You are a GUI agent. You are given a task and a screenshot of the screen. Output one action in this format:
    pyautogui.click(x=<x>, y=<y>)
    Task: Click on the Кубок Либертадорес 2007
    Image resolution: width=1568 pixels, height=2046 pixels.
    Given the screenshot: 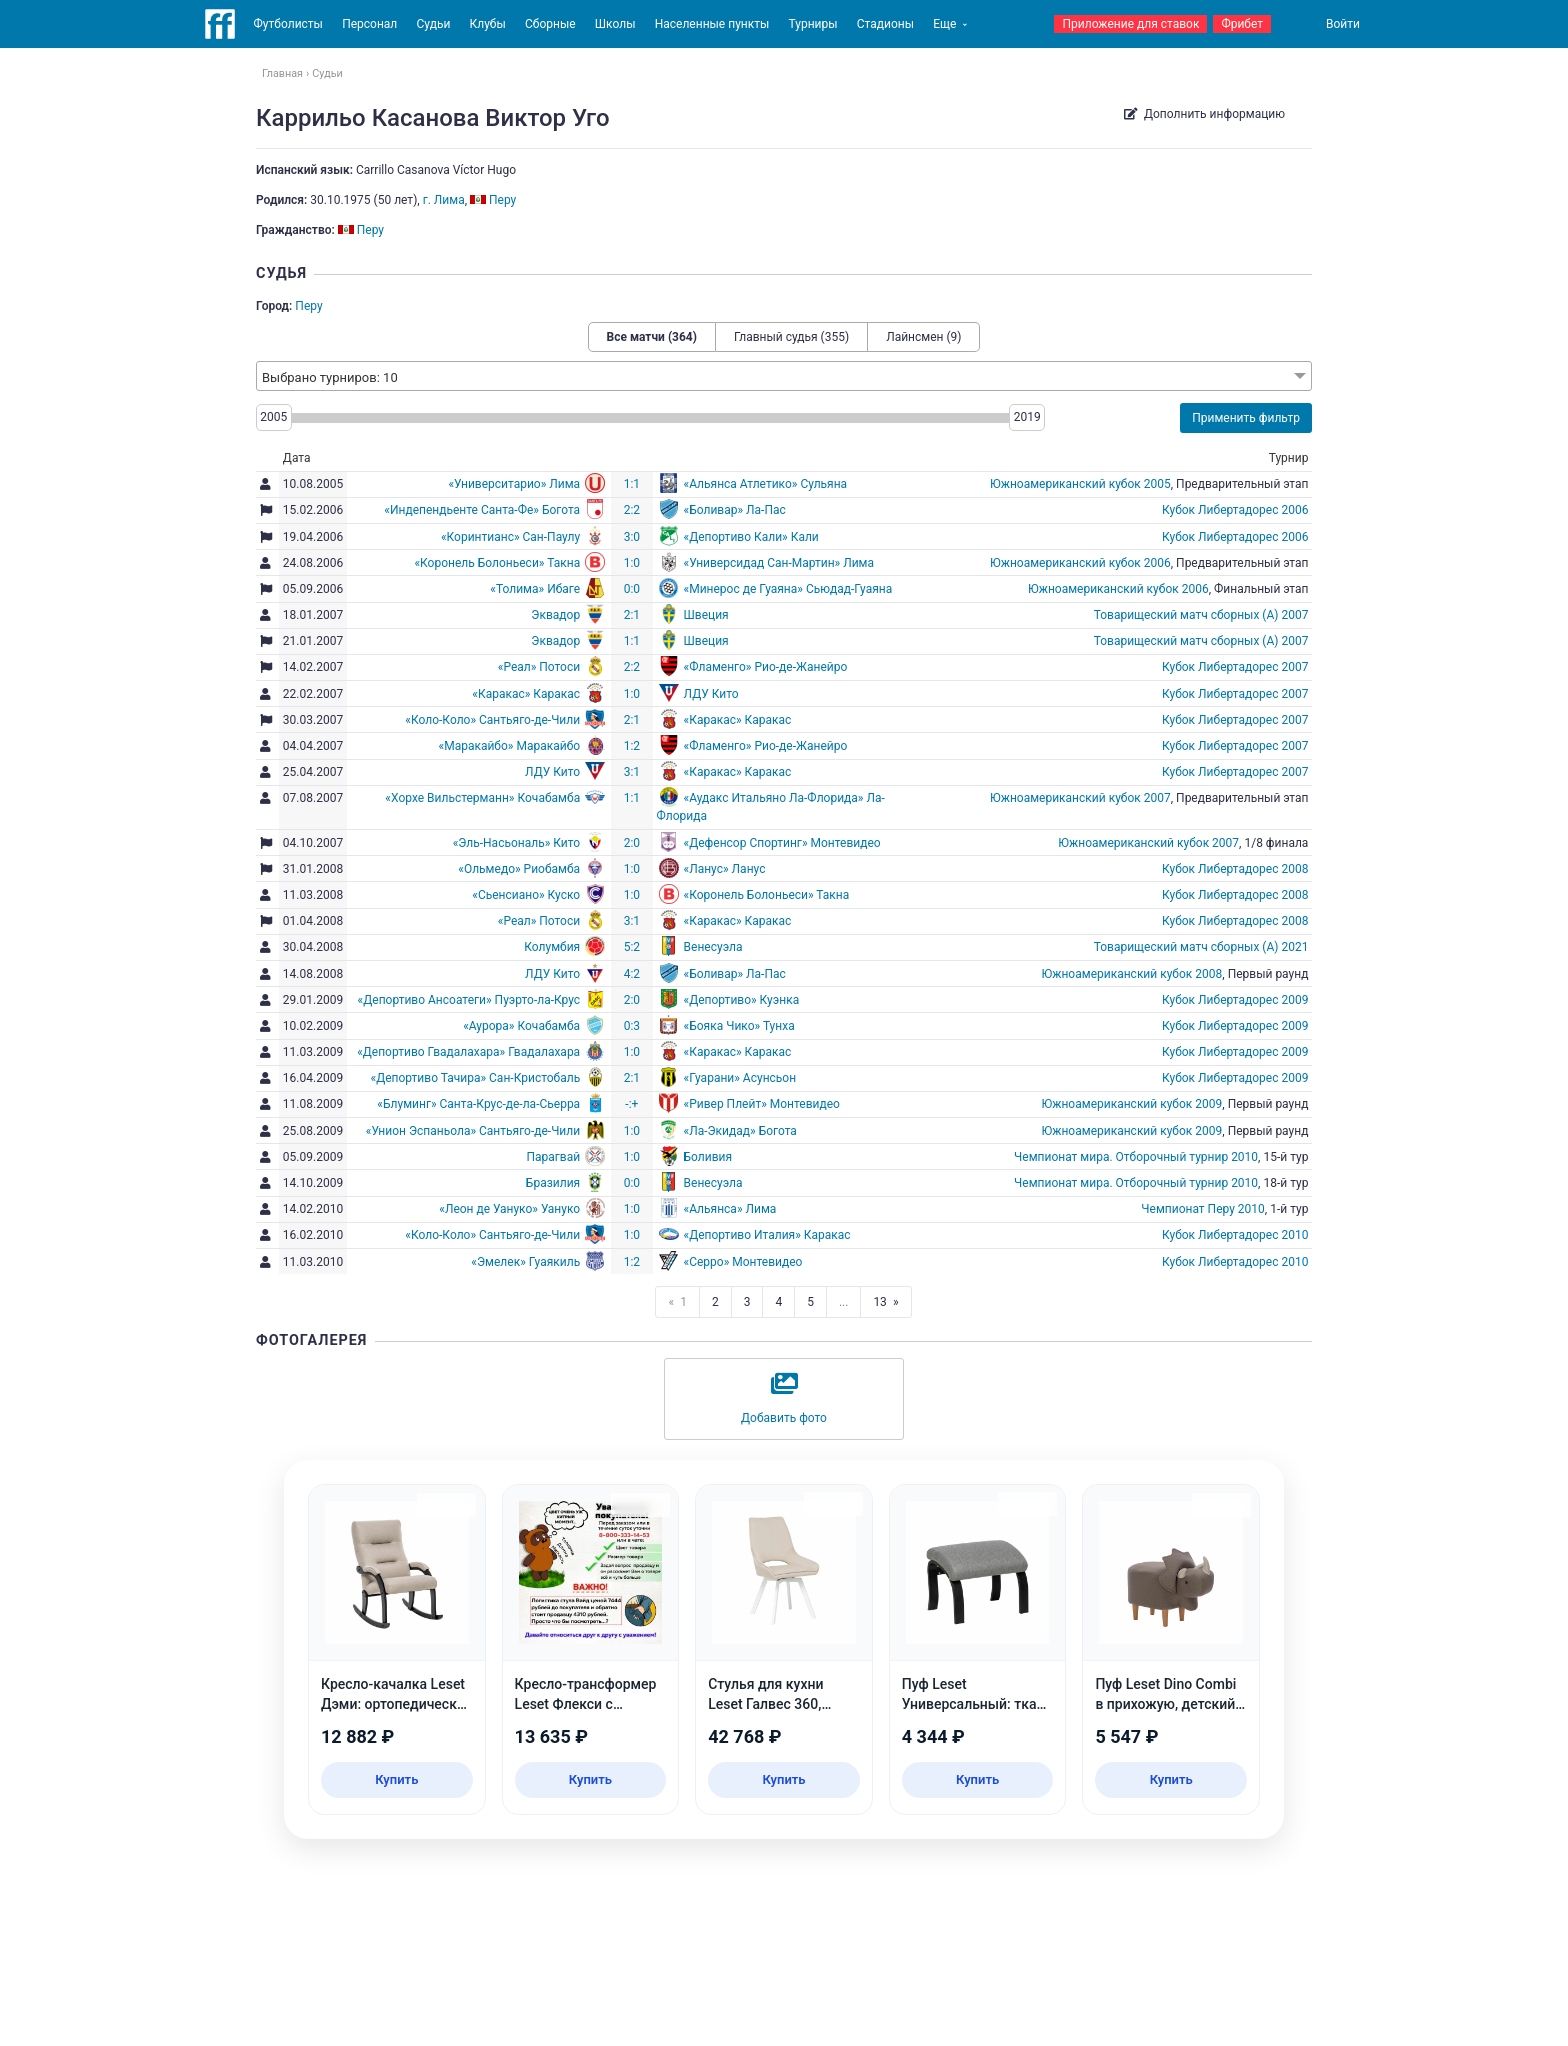 What is the action you would take?
    pyautogui.click(x=1235, y=667)
    